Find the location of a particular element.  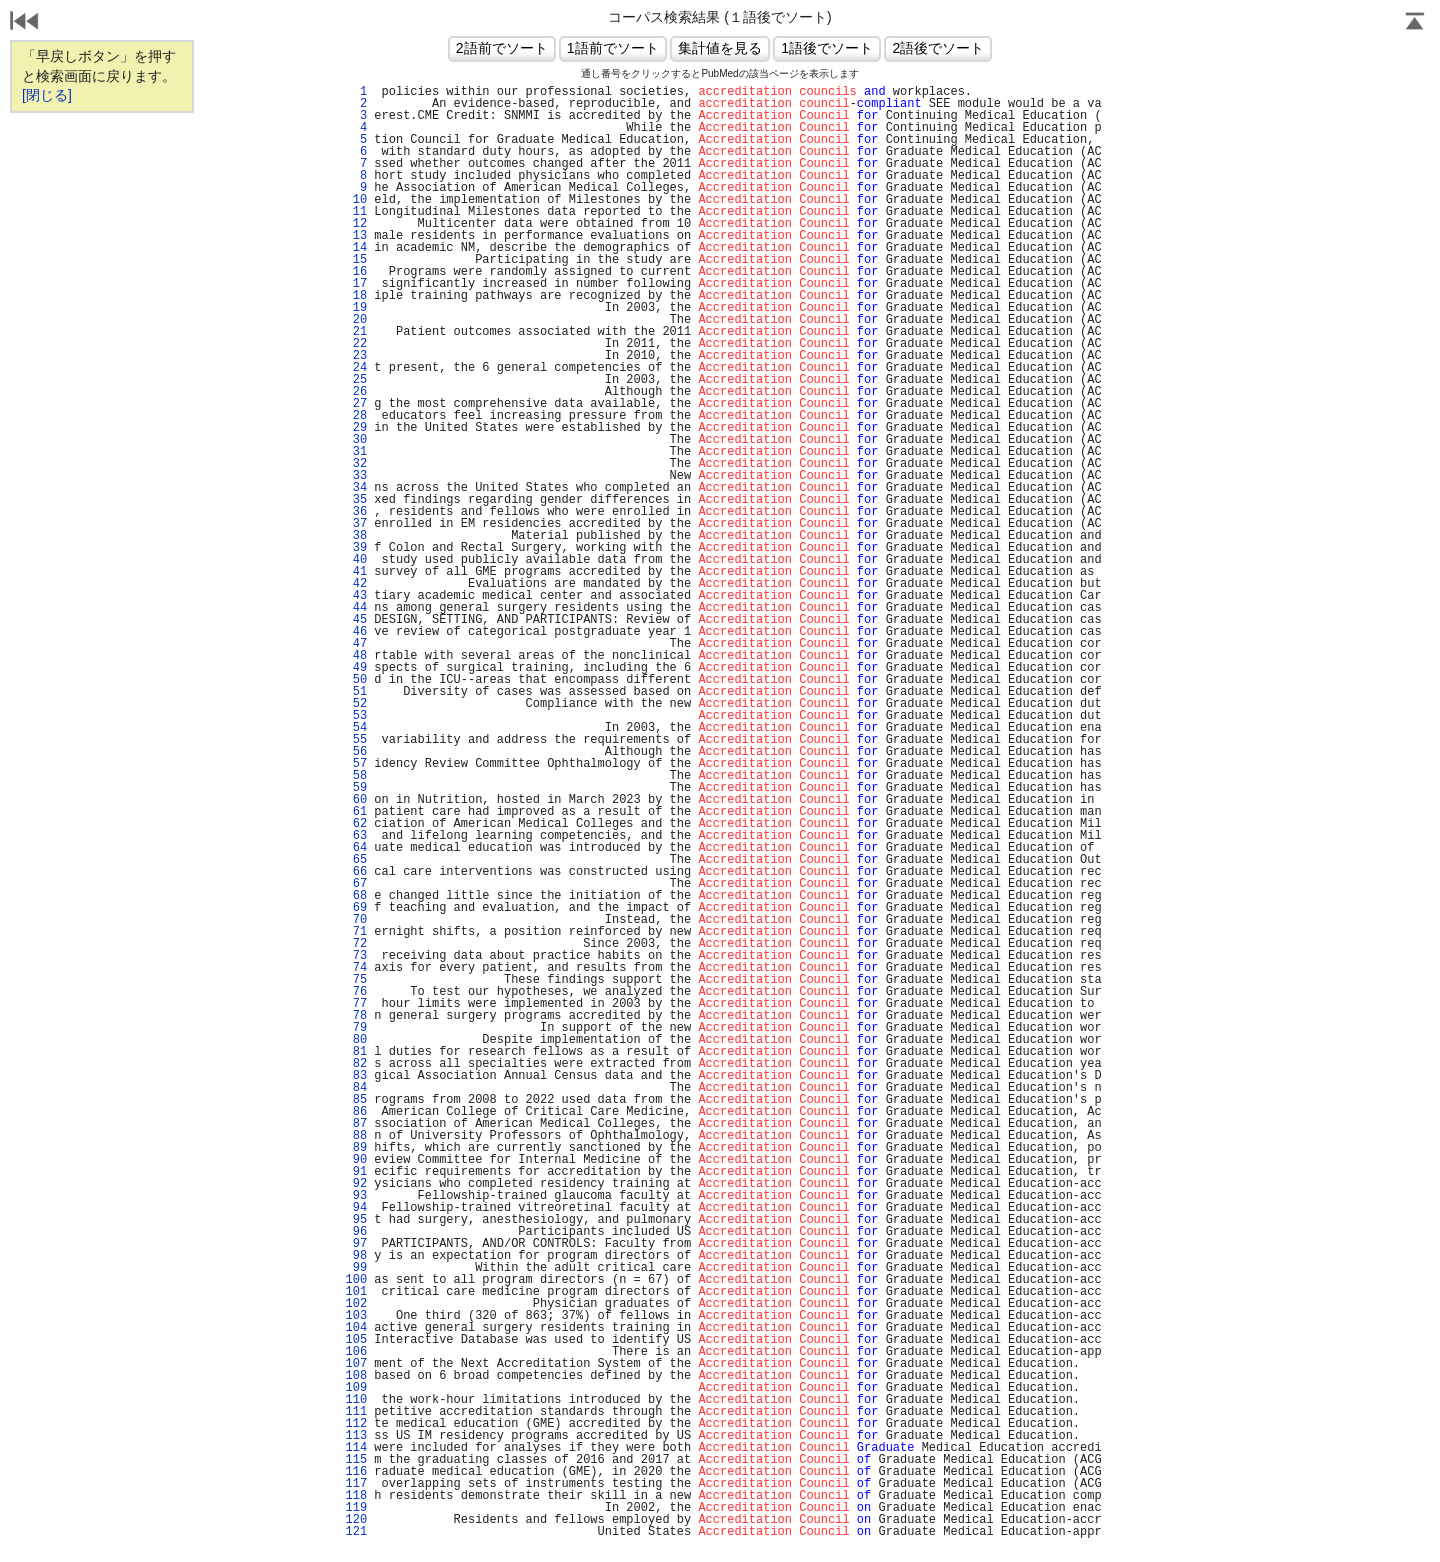

25 is located at coordinates (356, 380).